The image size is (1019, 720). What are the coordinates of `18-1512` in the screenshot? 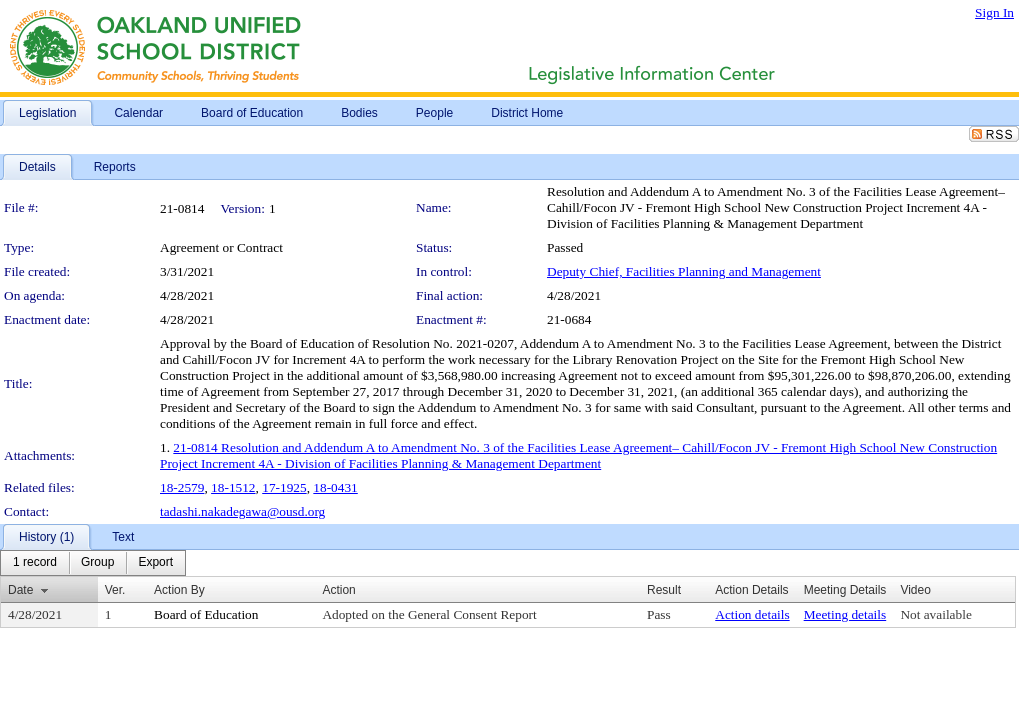 It's located at (233, 487).